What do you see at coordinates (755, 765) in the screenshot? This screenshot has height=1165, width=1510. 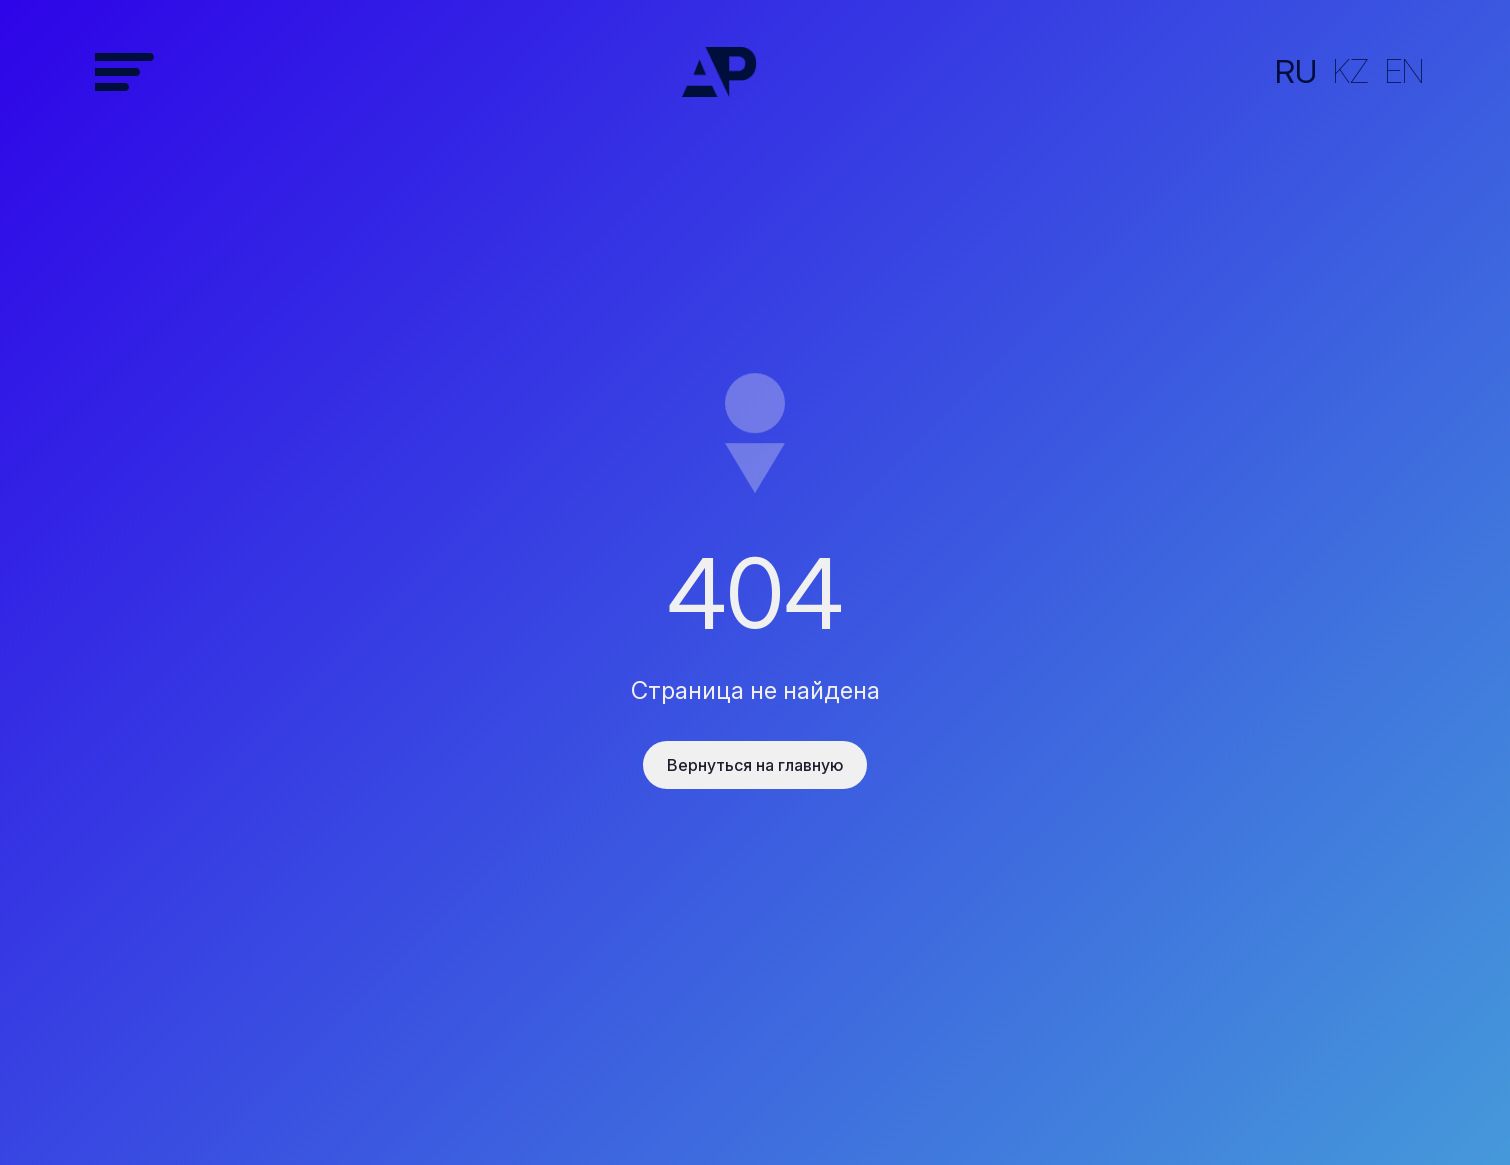 I see `Вернуться на главную` at bounding box center [755, 765].